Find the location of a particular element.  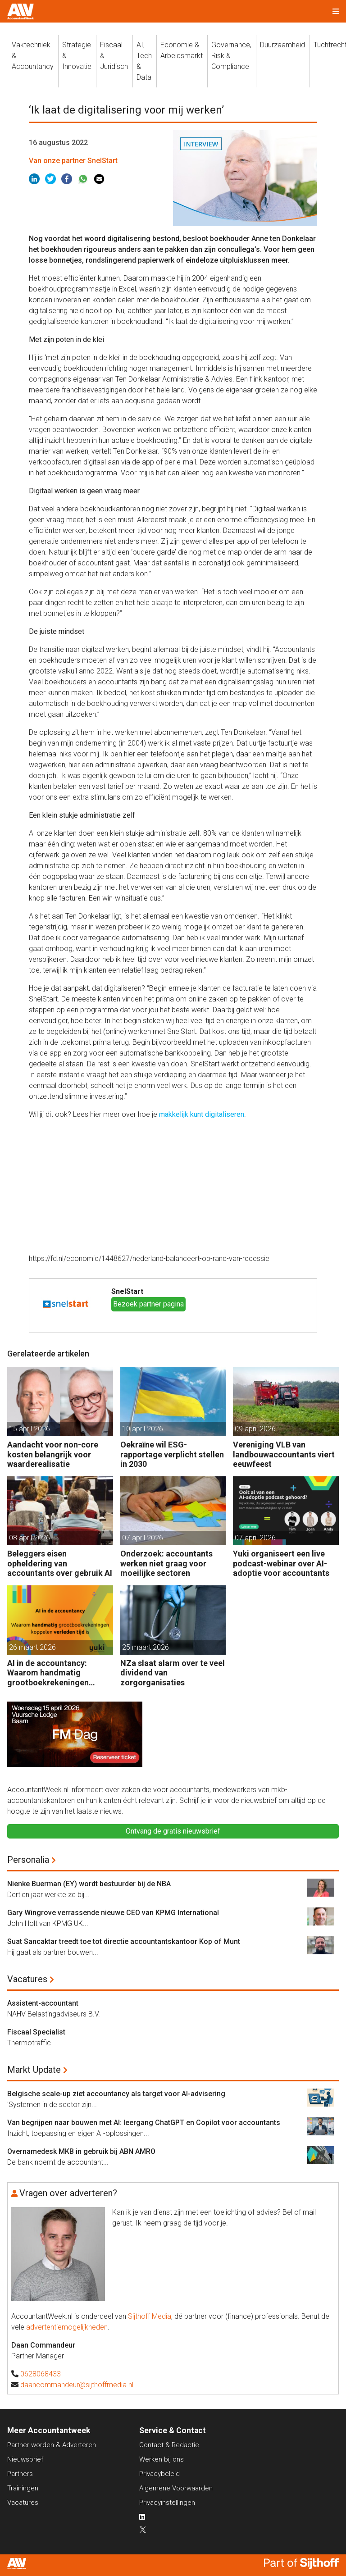

Vacatures is located at coordinates (27, 1979).